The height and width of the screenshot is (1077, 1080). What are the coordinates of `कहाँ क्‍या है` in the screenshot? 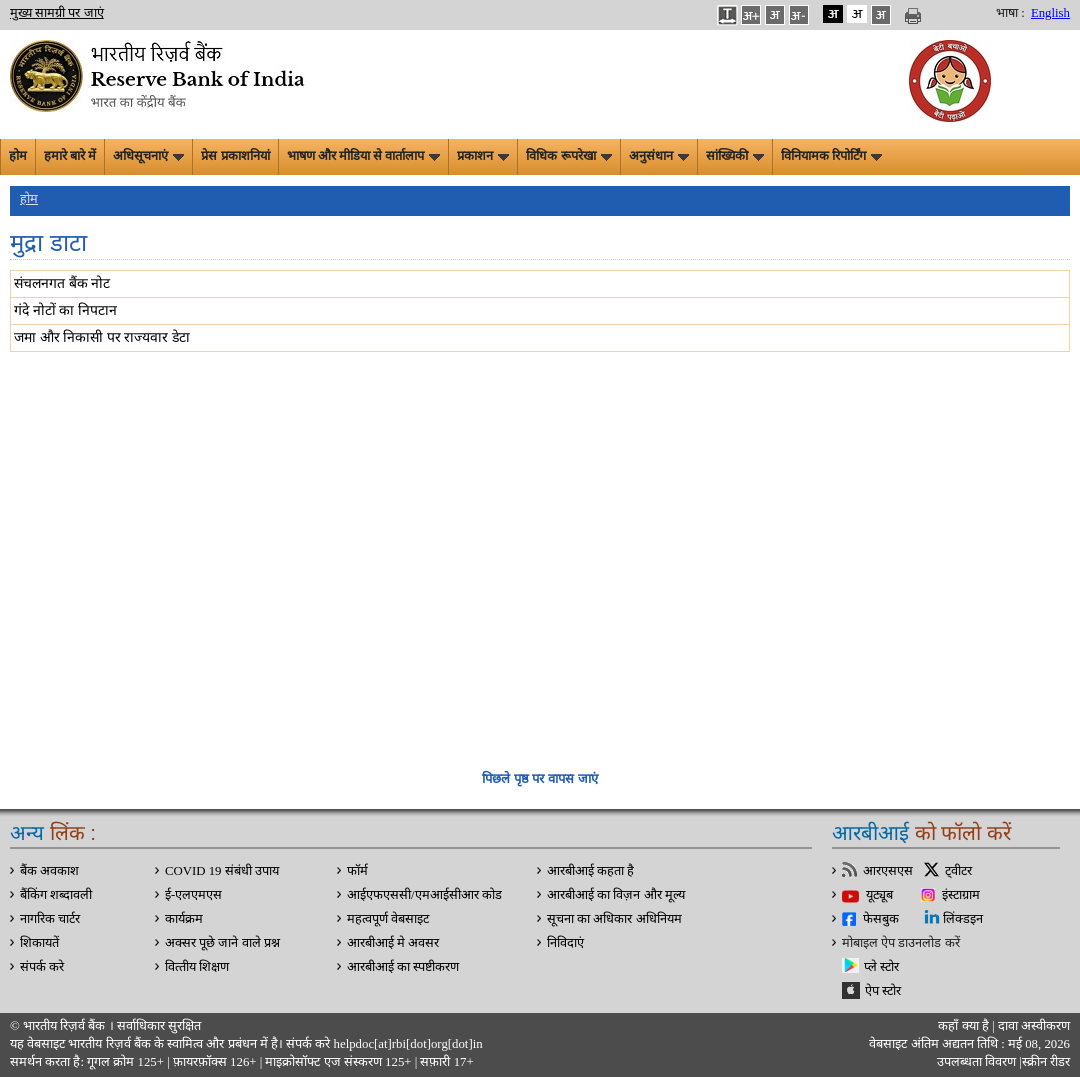 It's located at (965, 1026).